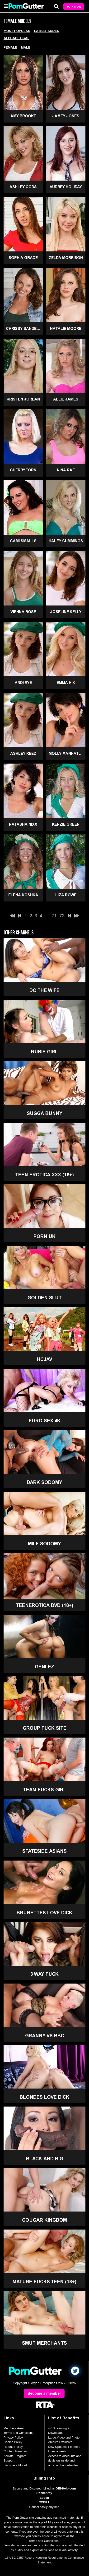 This screenshot has height=2576, width=89. Describe the element at coordinates (18, 2433) in the screenshot. I see `Terms and Conditions` at that location.